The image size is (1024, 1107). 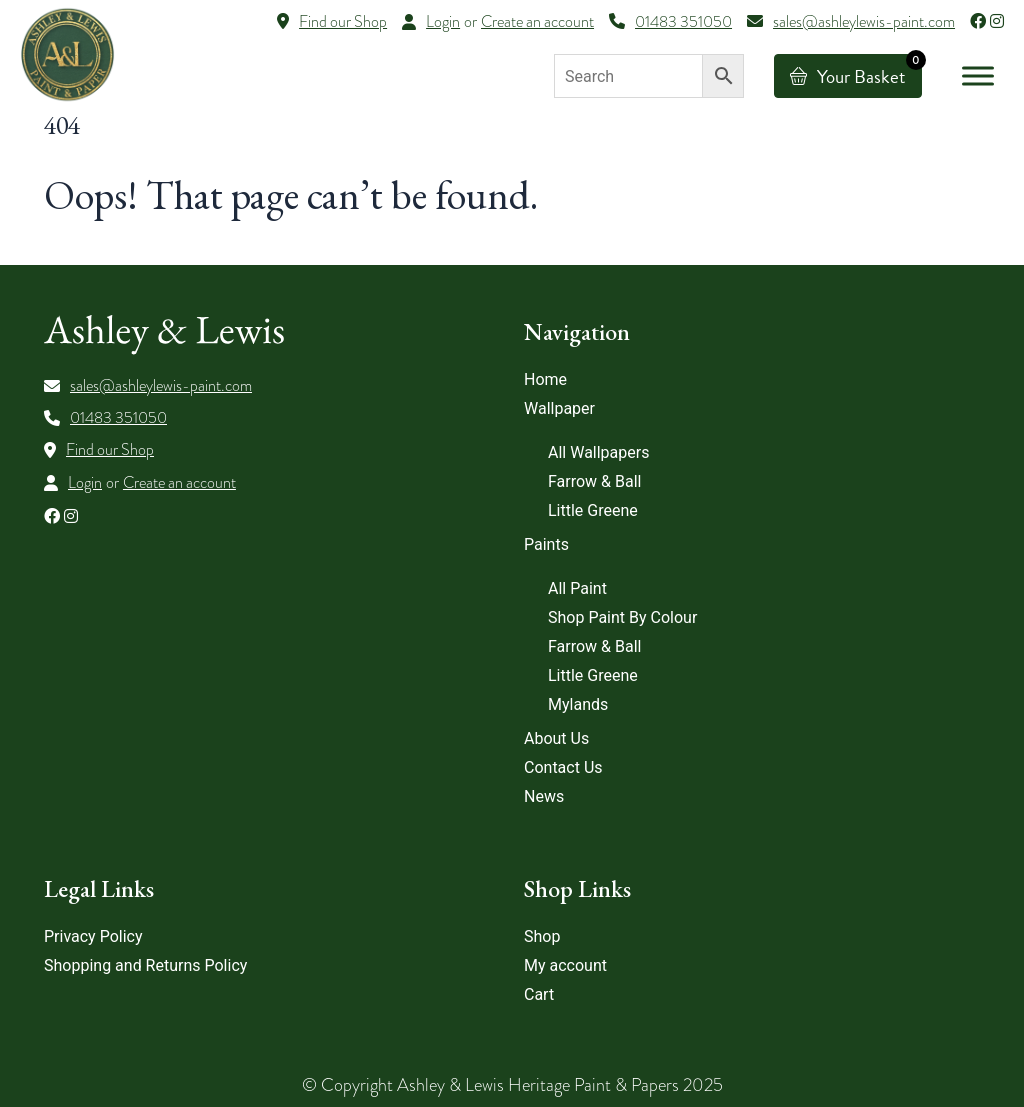 What do you see at coordinates (110, 450) in the screenshot?
I see `Find our Shop` at bounding box center [110, 450].